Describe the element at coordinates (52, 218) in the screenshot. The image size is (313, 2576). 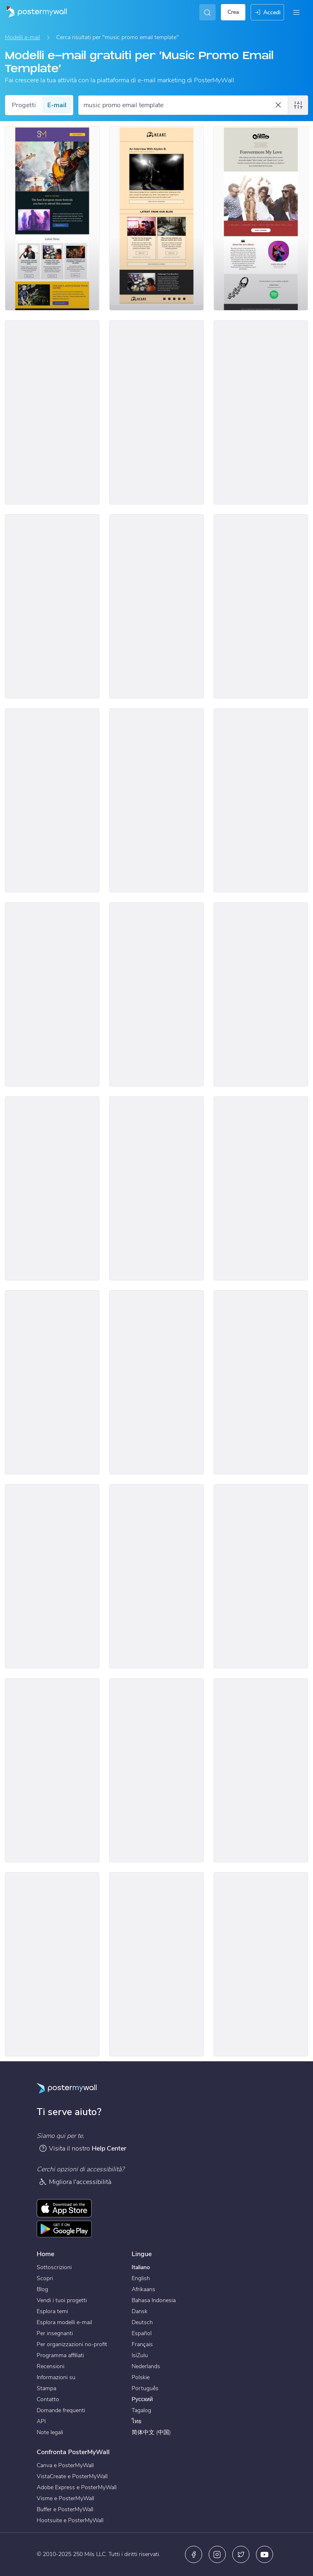
I see `[Newsletter Email Template 'European Music Festivals' for Bands]` at that location.